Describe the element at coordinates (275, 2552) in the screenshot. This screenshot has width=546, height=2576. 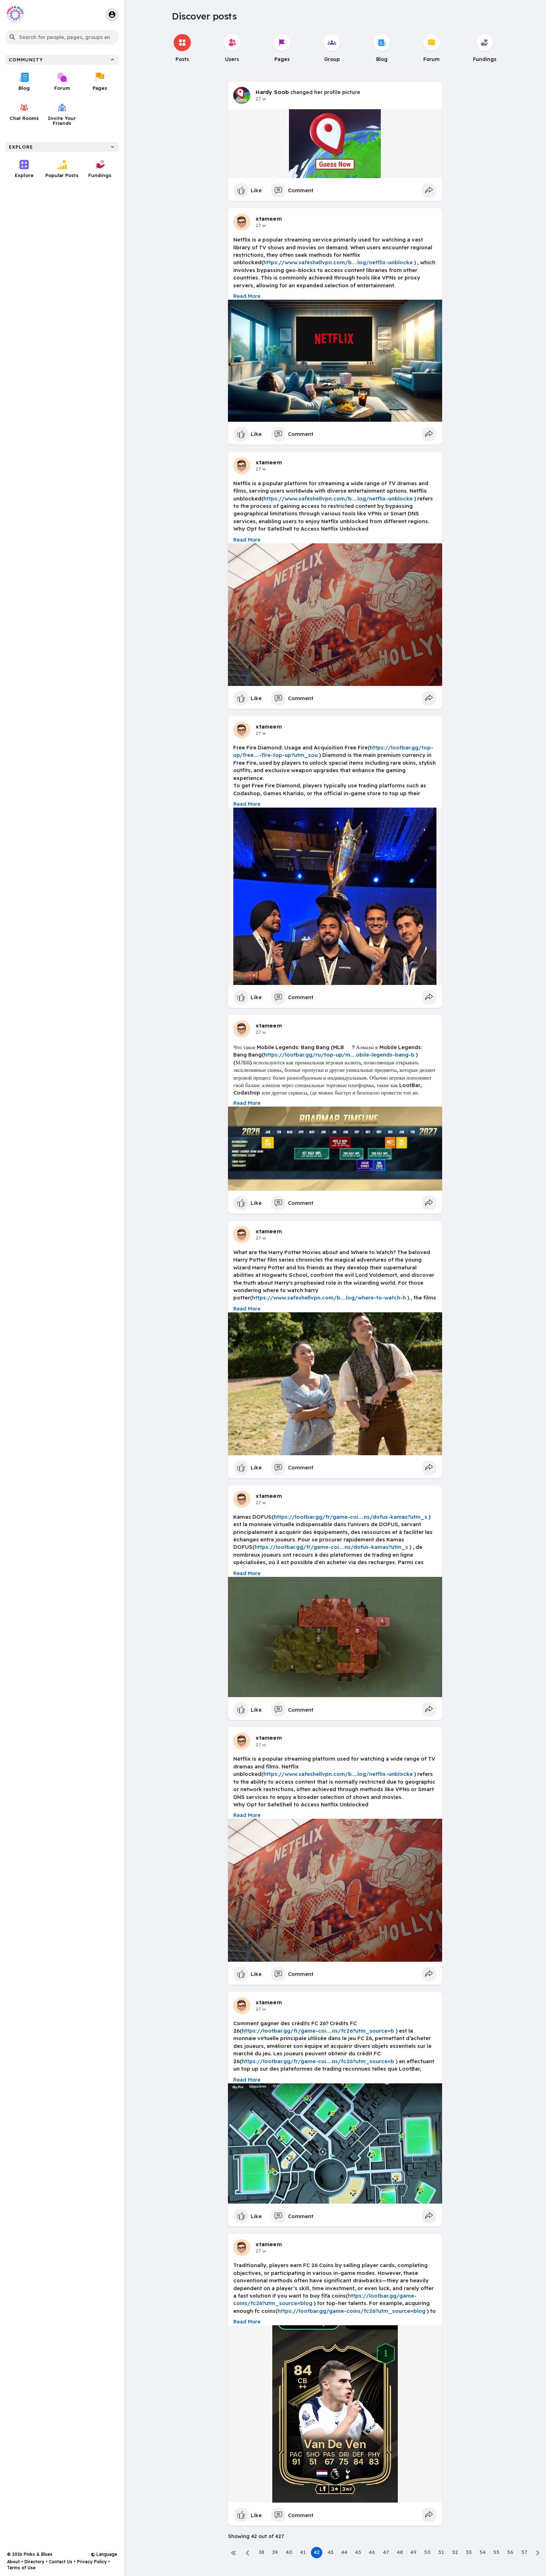
I see `39` at that location.